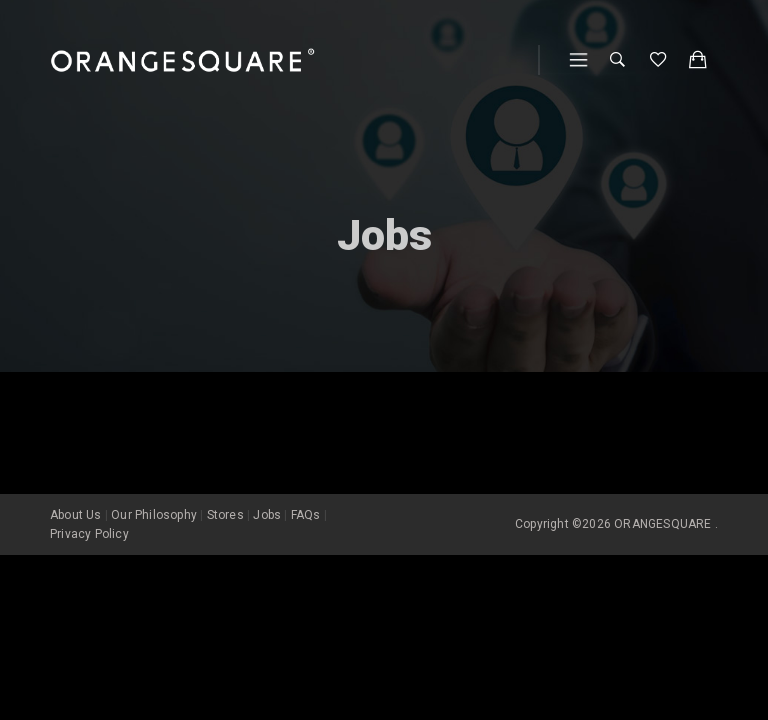 The width and height of the screenshot is (768, 720). What do you see at coordinates (225, 515) in the screenshot?
I see `Stores` at bounding box center [225, 515].